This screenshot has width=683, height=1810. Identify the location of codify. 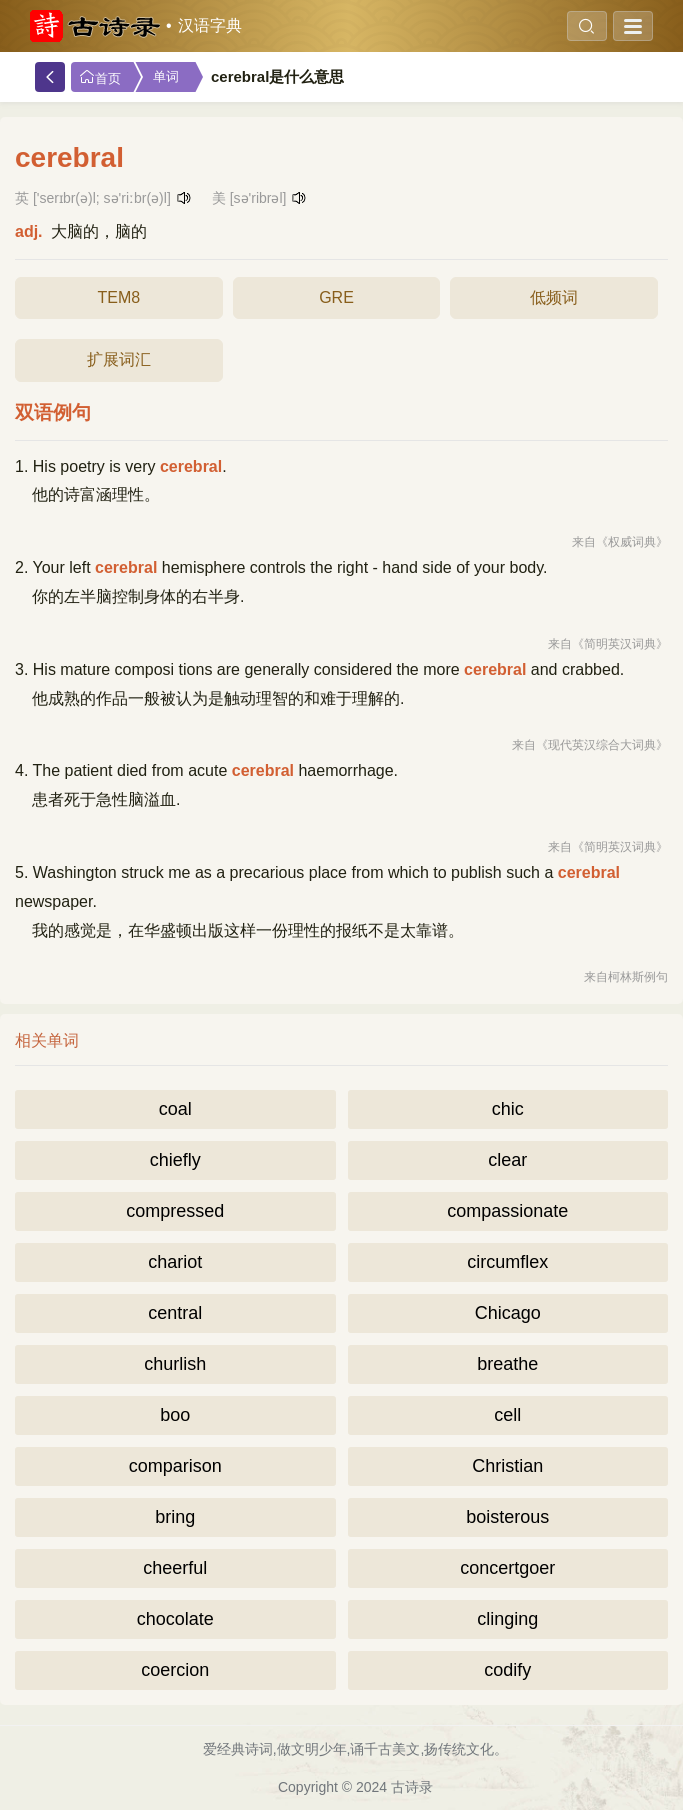
(507, 1670).